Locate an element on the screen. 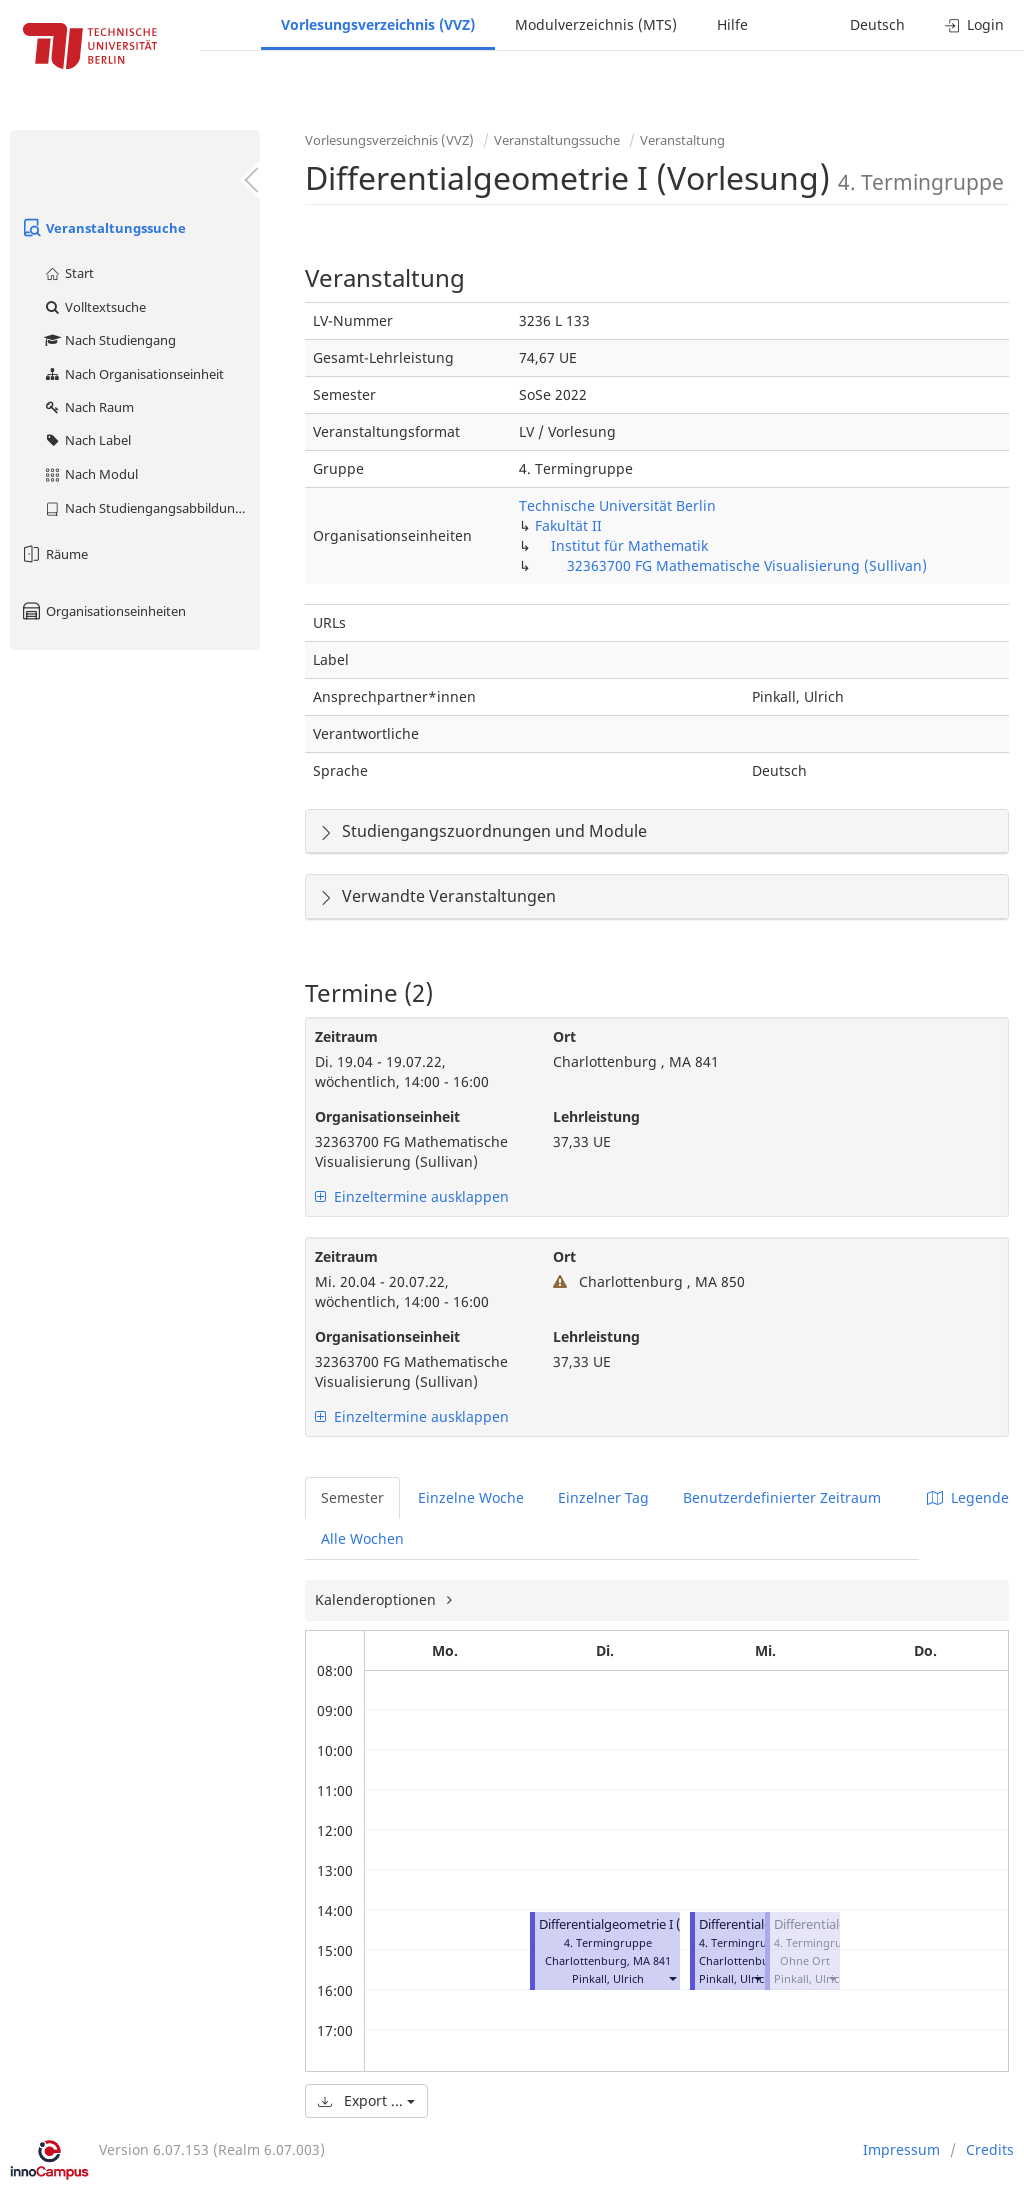 This screenshot has height=2190, width=1024. Credits is located at coordinates (990, 2149).